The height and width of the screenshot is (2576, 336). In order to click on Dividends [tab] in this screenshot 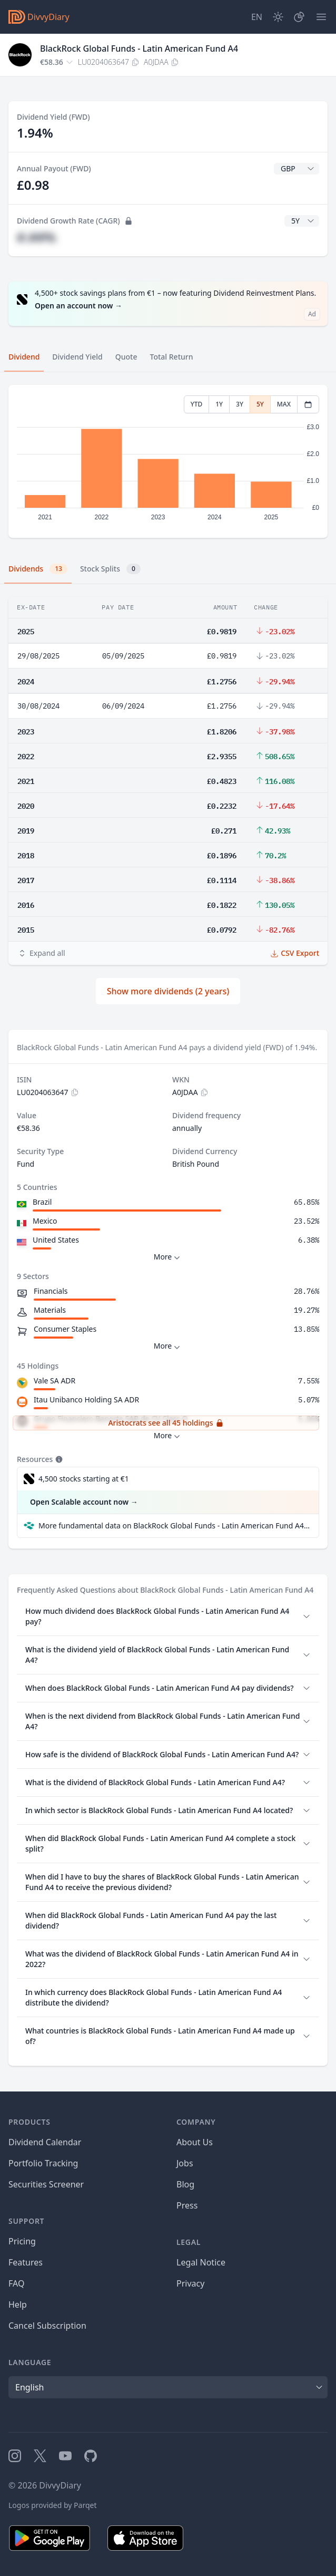, I will do `click(37, 569)`.